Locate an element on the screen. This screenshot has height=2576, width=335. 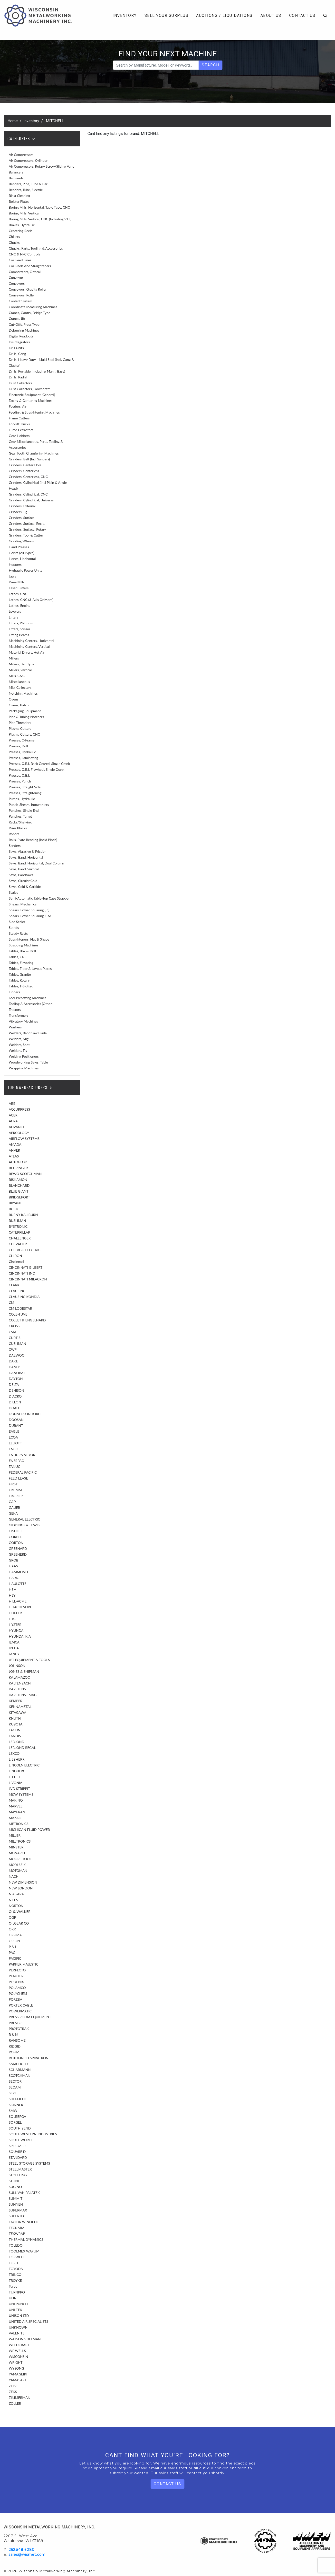
Plasma Cutters, CNC is located at coordinates (24, 734).